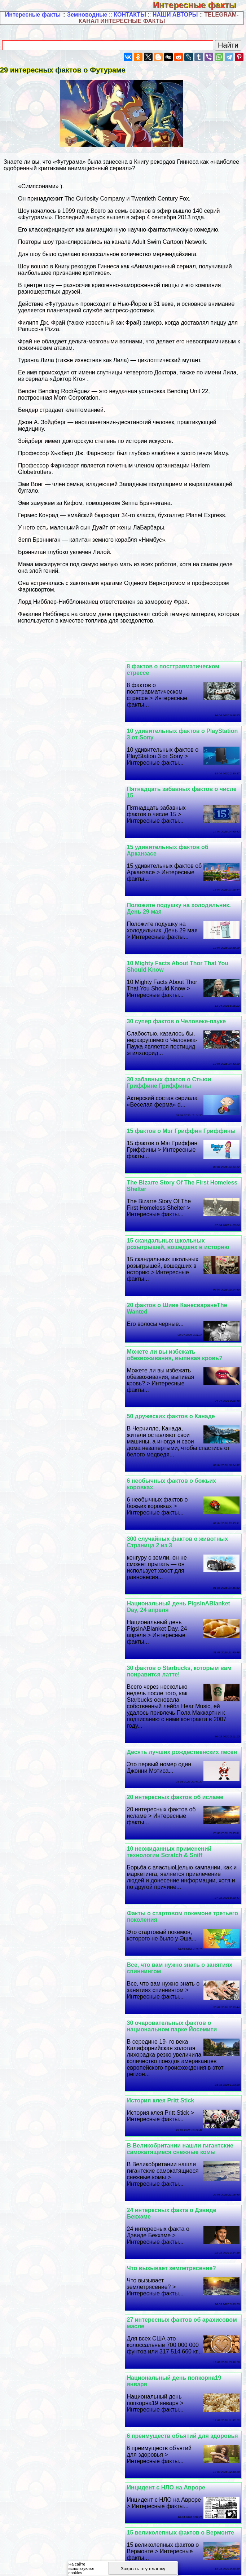  What do you see at coordinates (53, 1341) in the screenshot?
I see `Факты о стартовом покемоне третьего поколения` at bounding box center [53, 1341].